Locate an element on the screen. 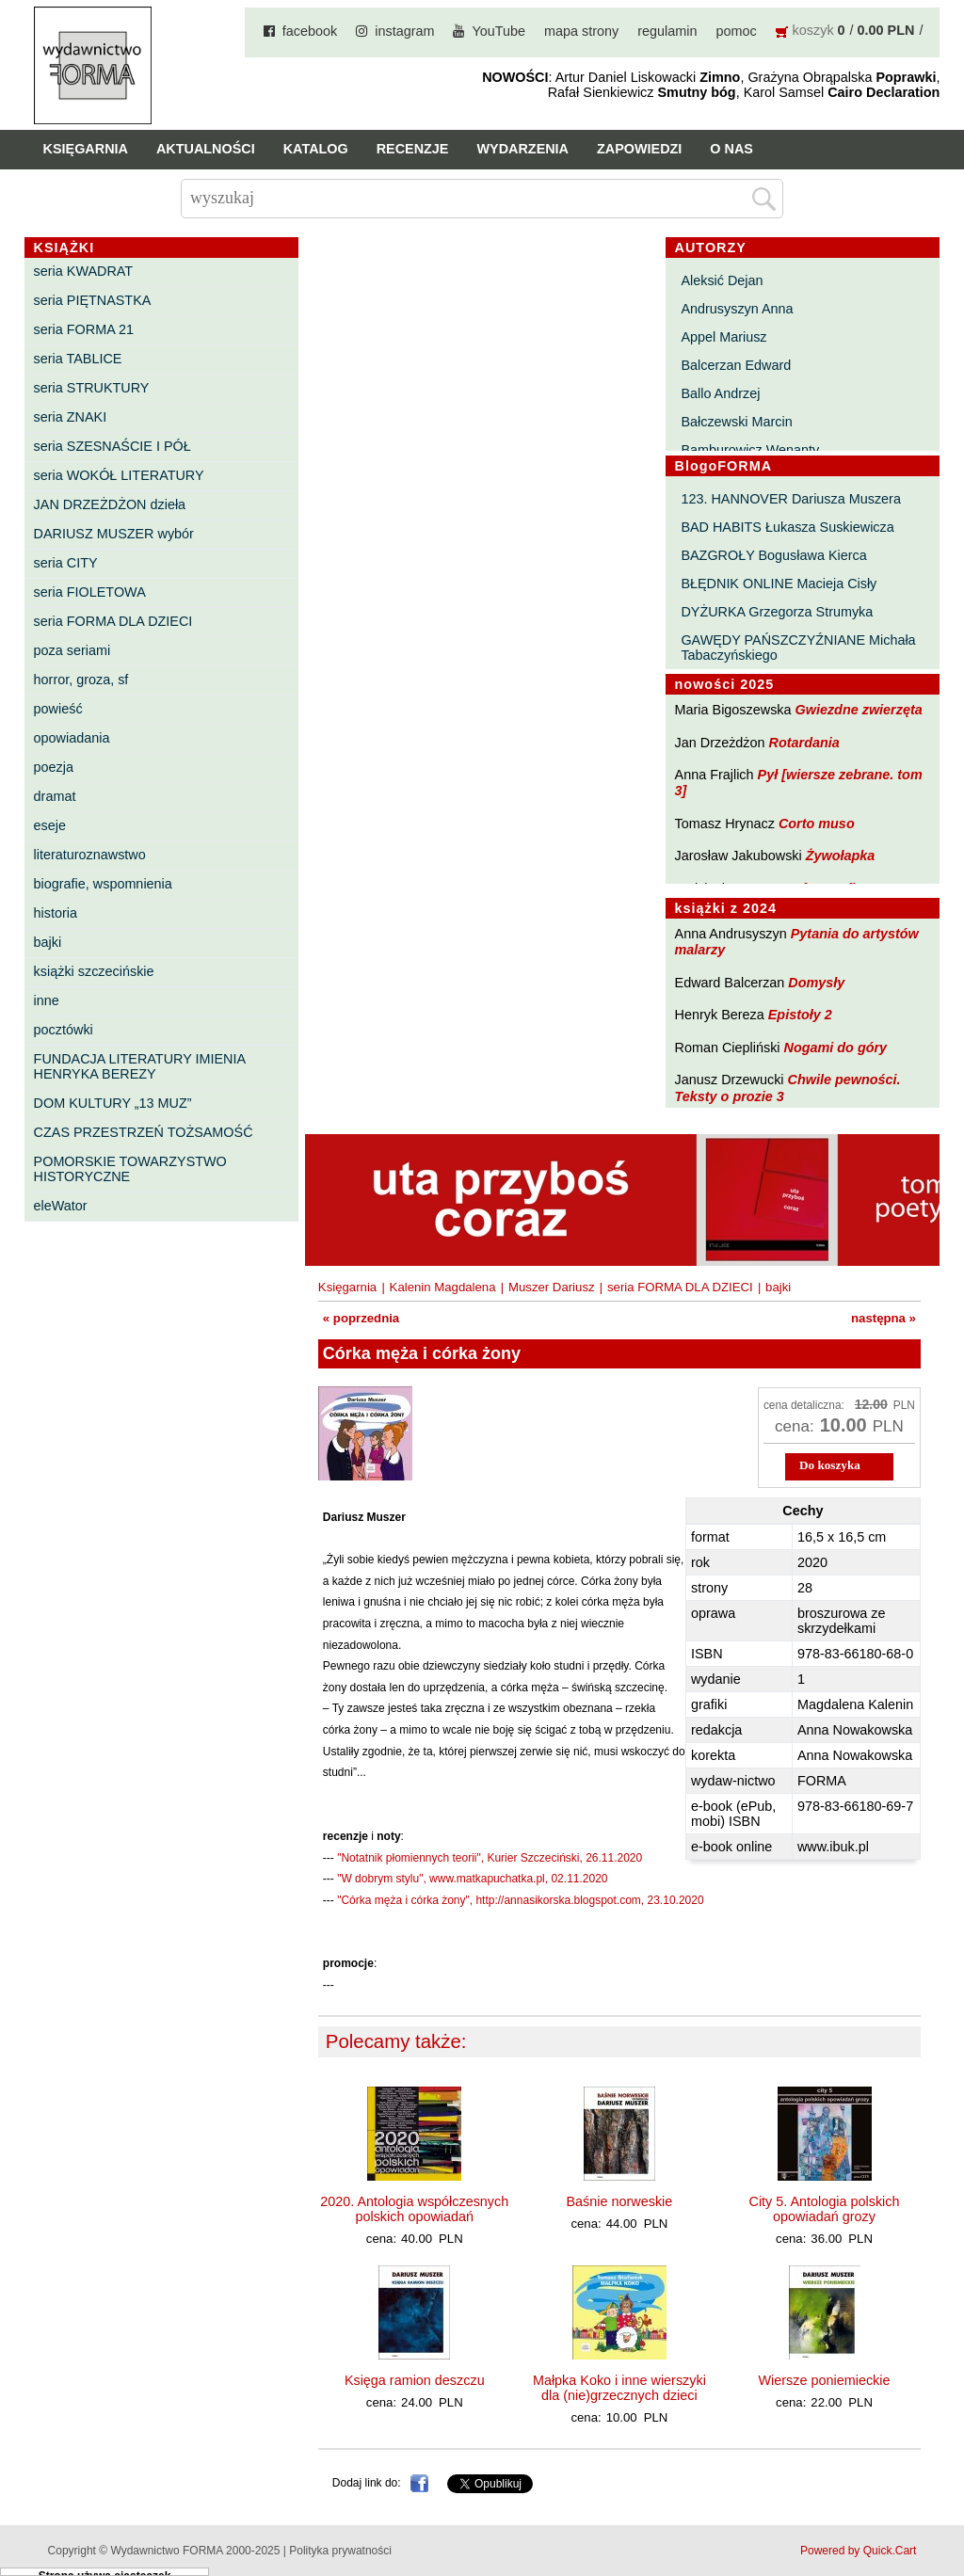 Image resolution: width=964 pixels, height=2576 pixels. Polityka prywatności is located at coordinates (340, 2550).